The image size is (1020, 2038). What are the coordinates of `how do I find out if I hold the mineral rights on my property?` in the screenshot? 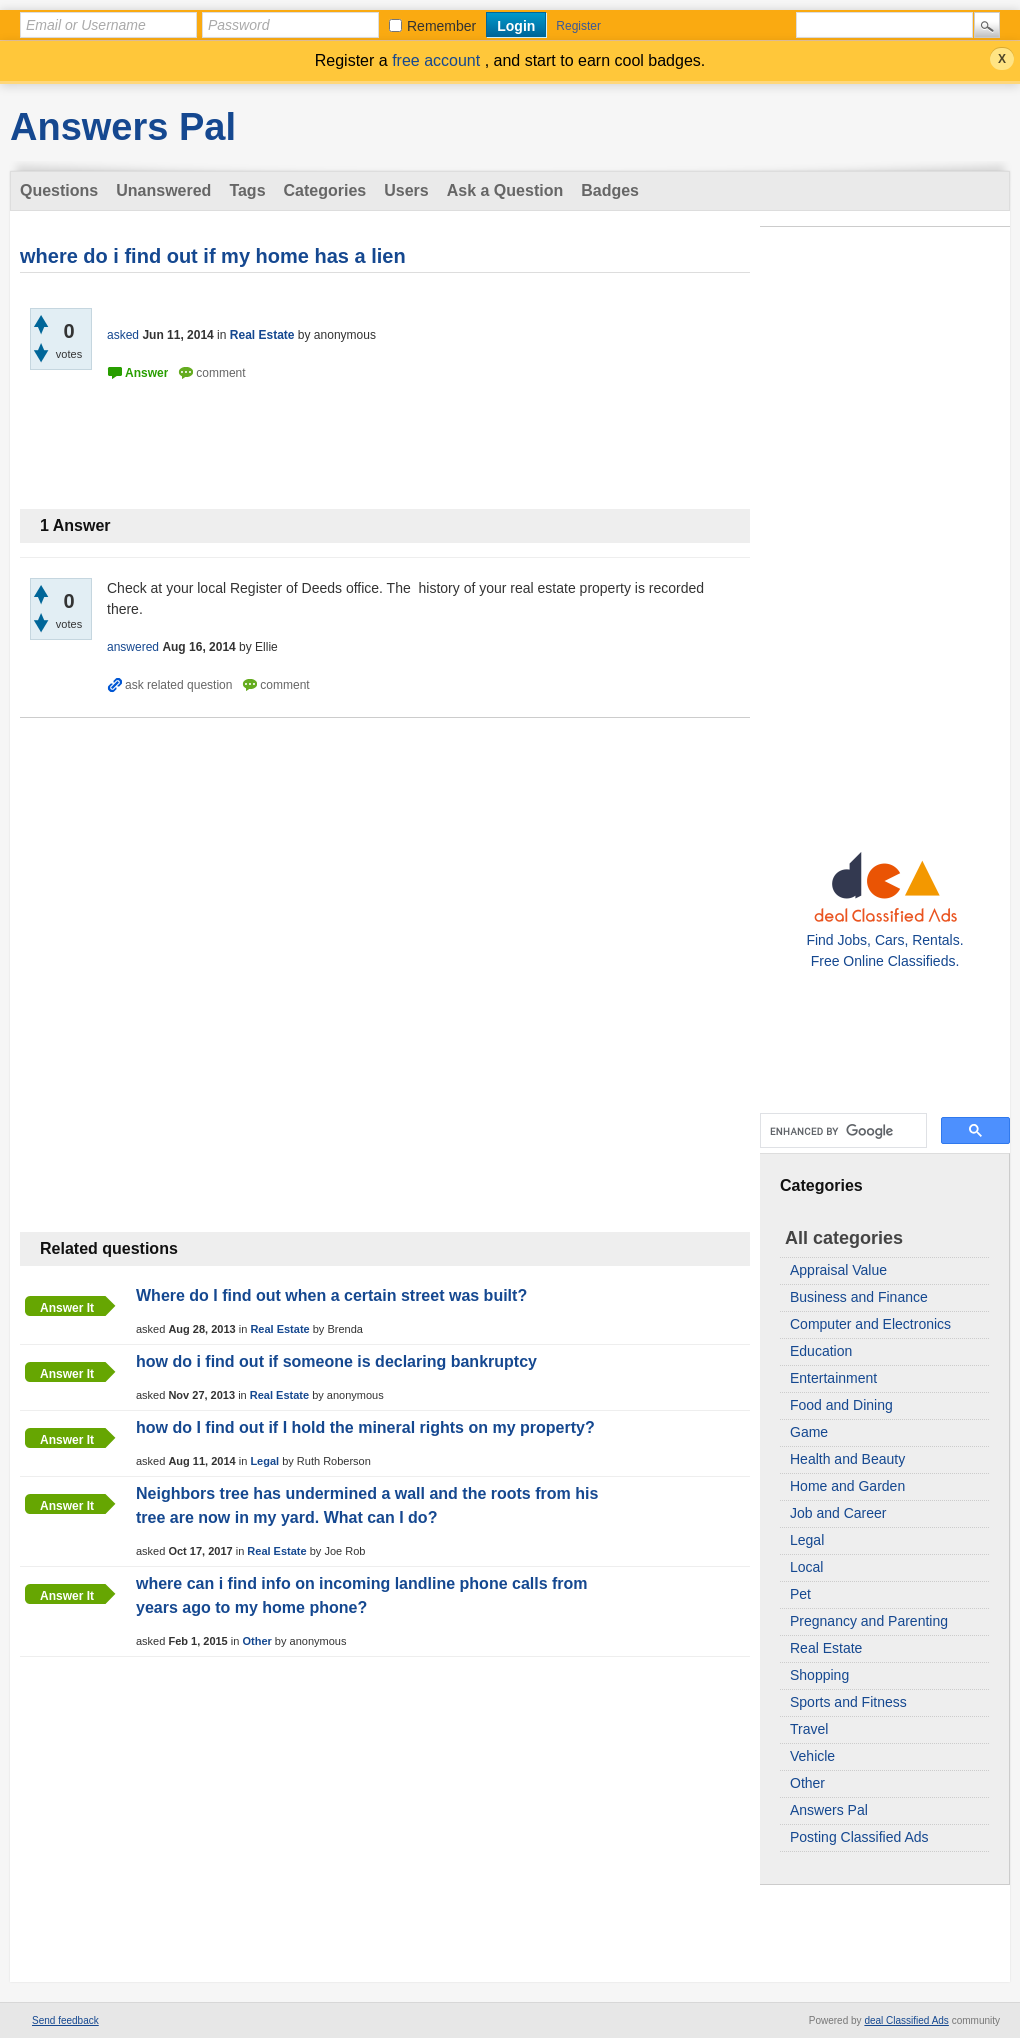 It's located at (365, 1427).